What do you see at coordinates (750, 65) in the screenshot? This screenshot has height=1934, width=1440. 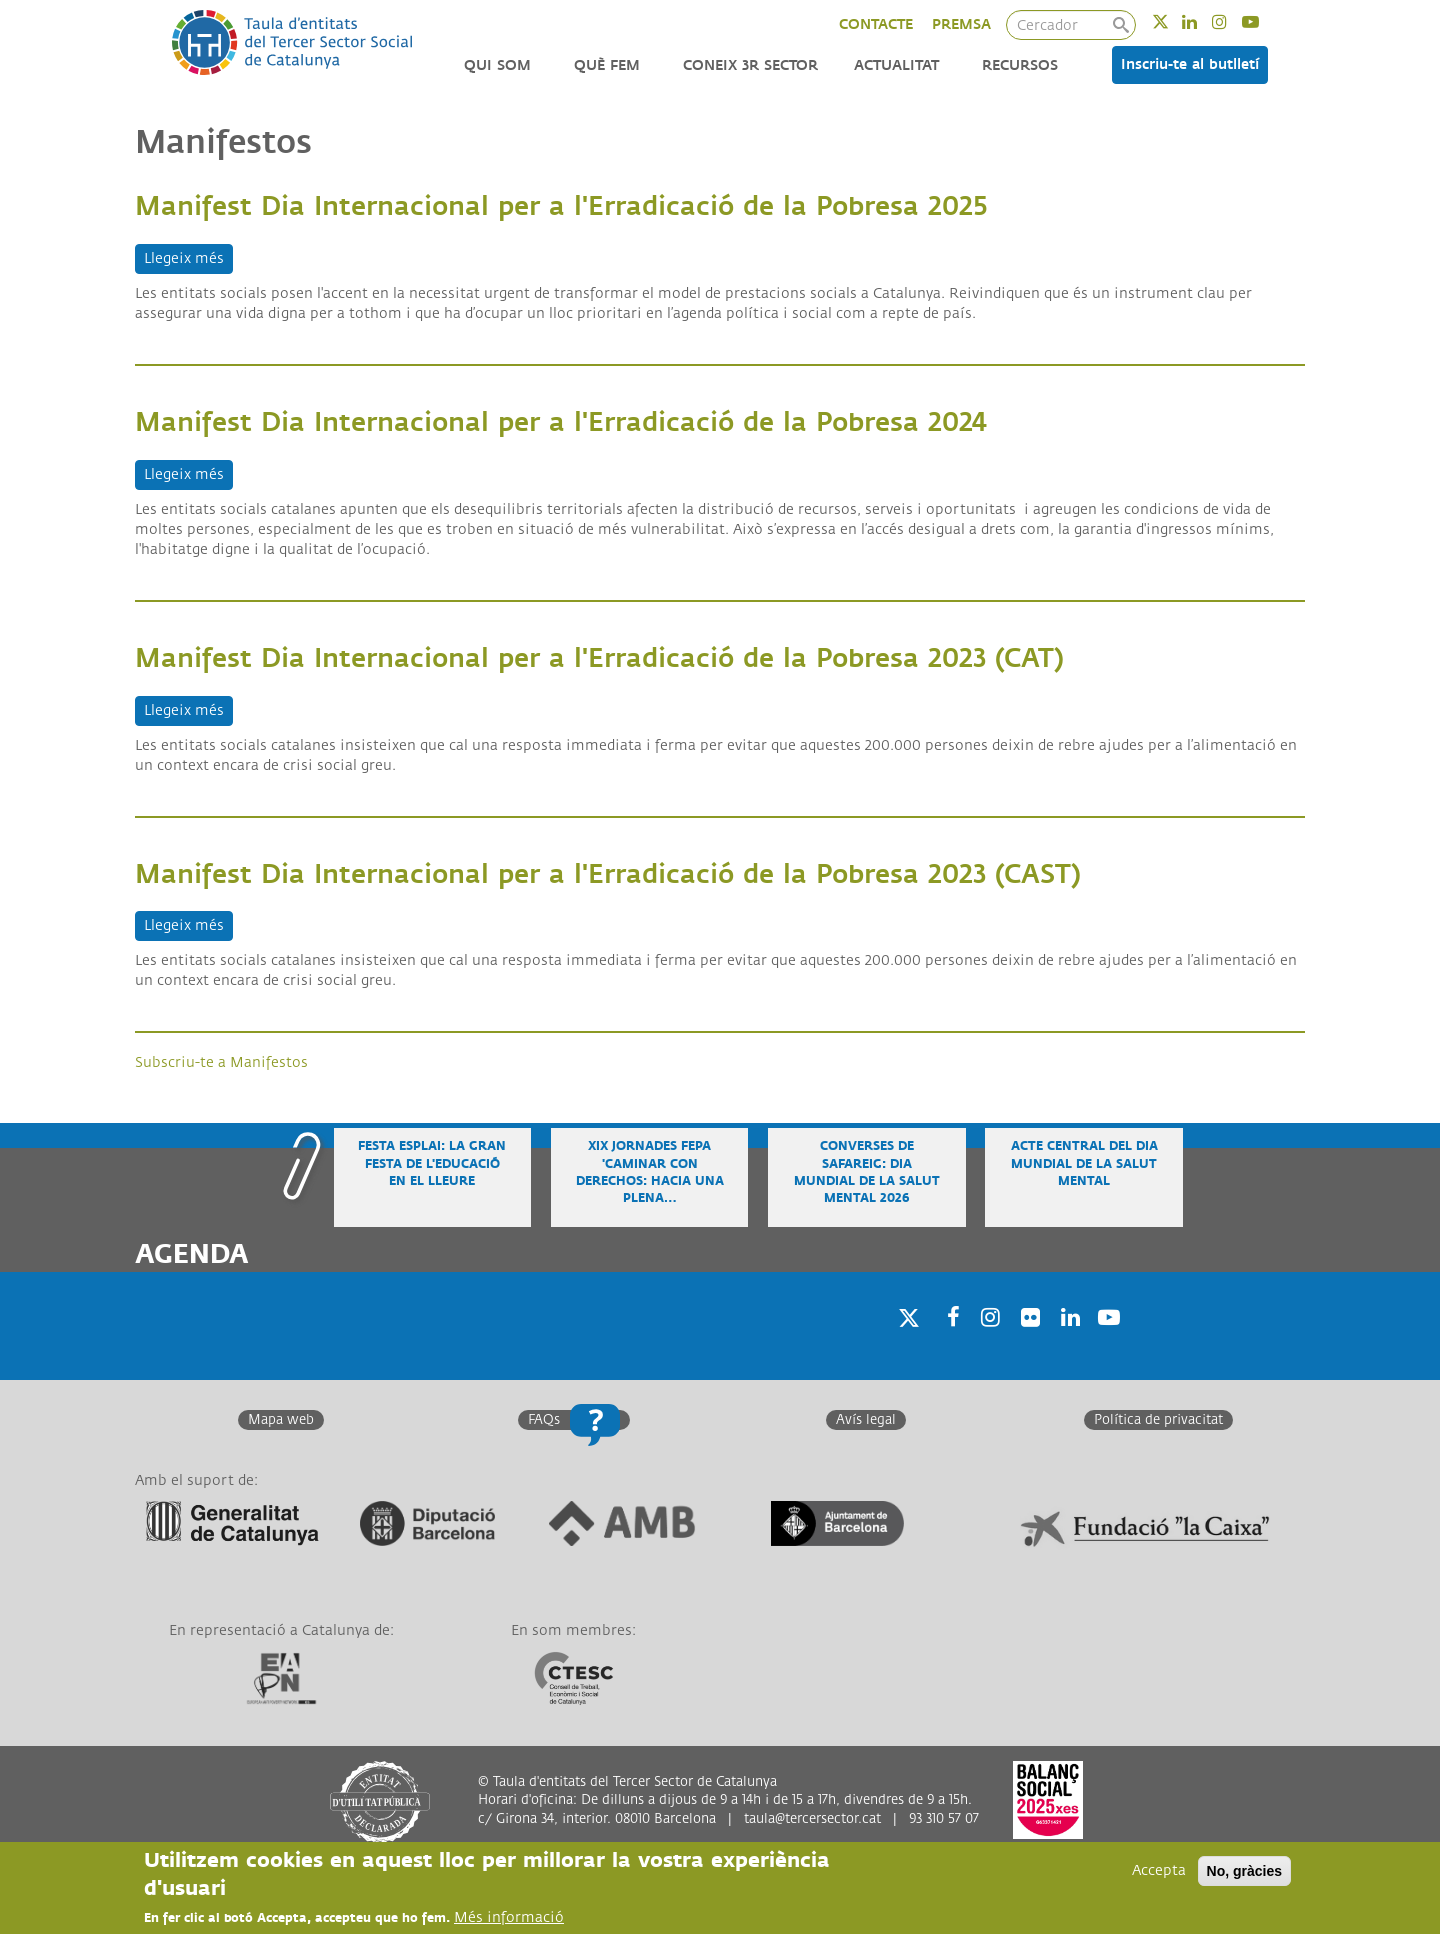 I see `Coneix 3r Sector` at bounding box center [750, 65].